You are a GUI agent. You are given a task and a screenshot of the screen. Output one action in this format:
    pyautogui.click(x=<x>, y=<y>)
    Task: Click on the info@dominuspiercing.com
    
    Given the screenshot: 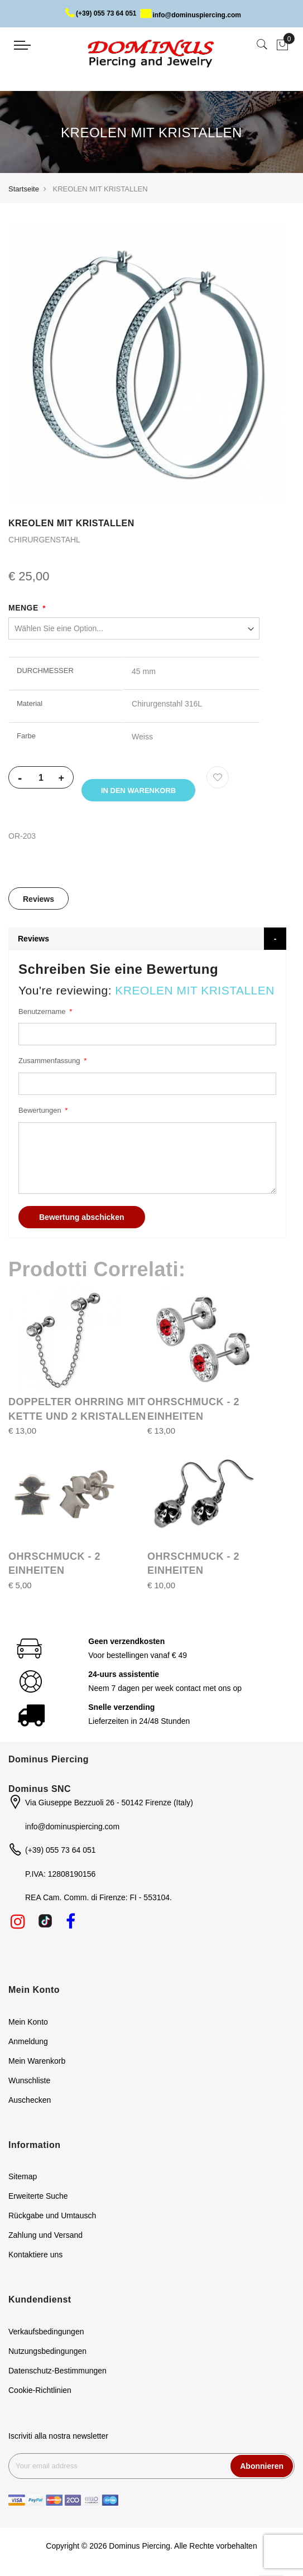 What is the action you would take?
    pyautogui.click(x=190, y=15)
    